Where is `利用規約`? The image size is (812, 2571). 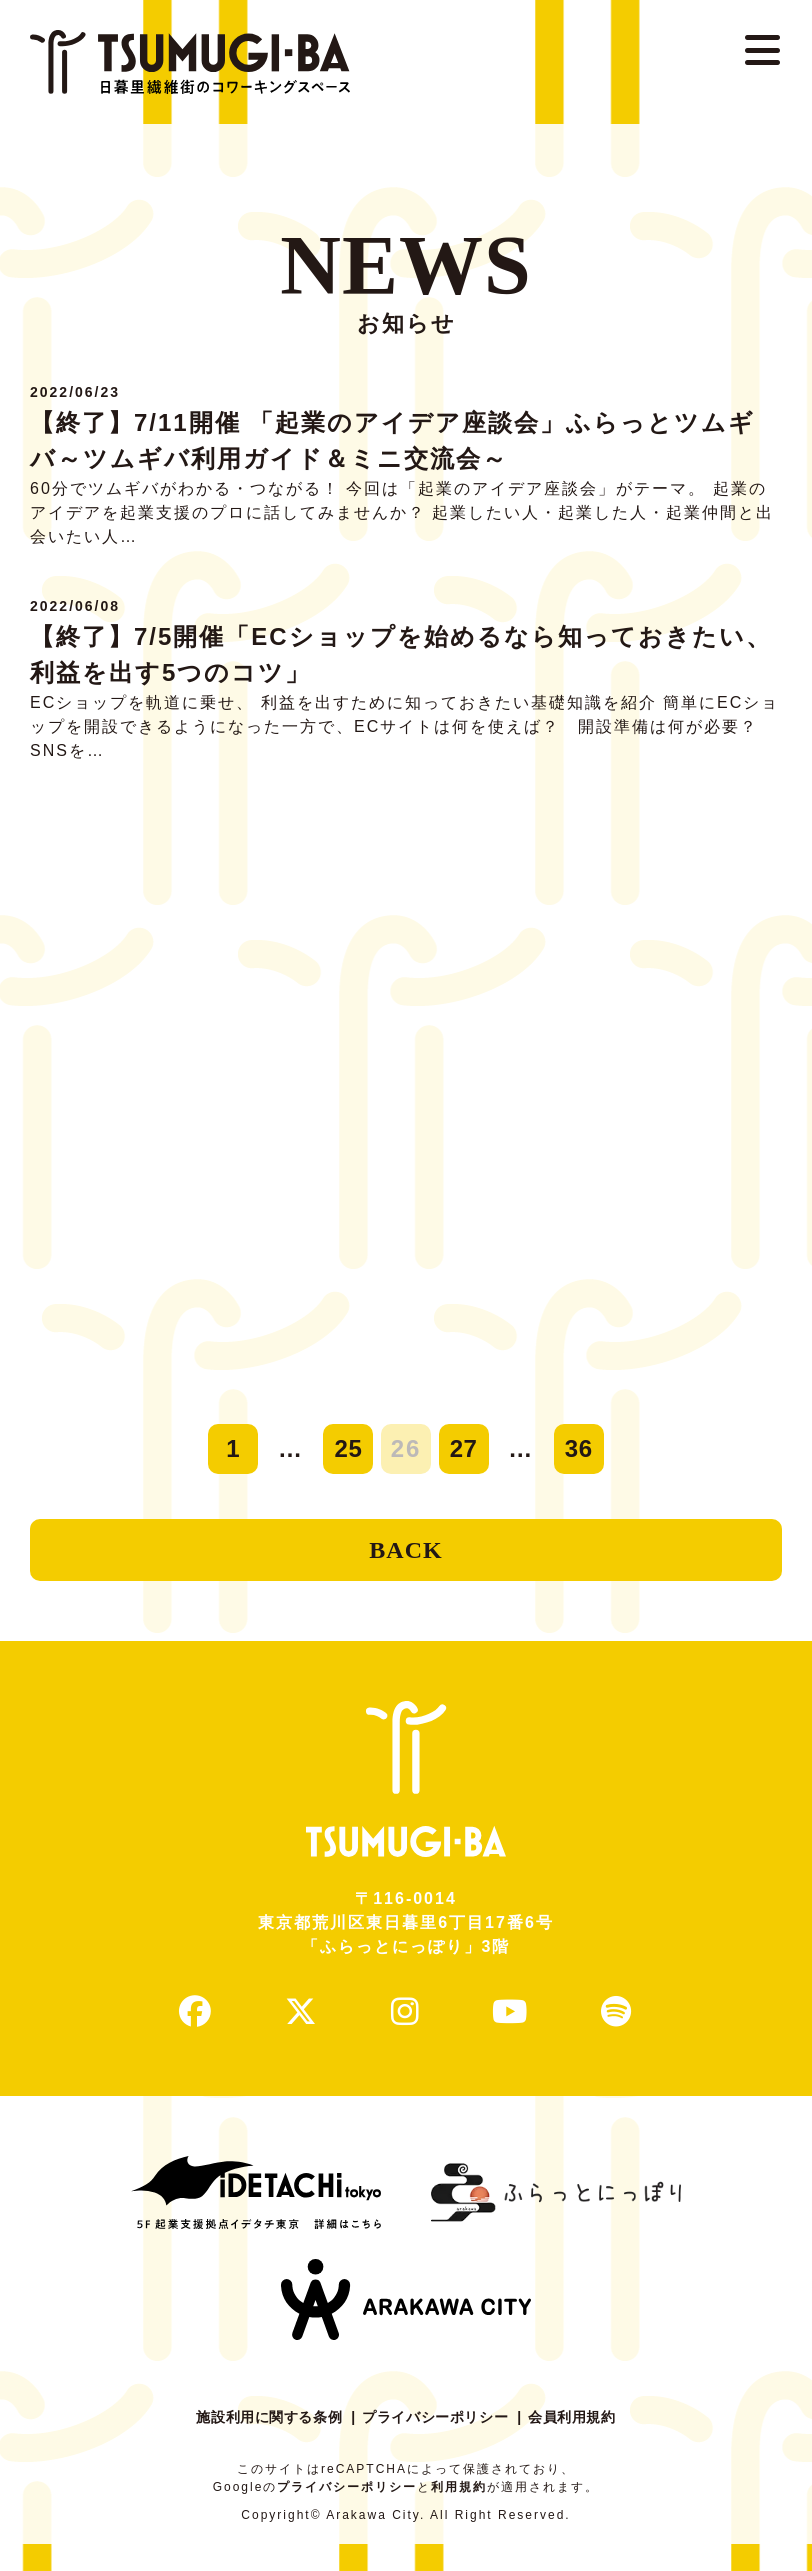
利用規約 is located at coordinates (459, 2514).